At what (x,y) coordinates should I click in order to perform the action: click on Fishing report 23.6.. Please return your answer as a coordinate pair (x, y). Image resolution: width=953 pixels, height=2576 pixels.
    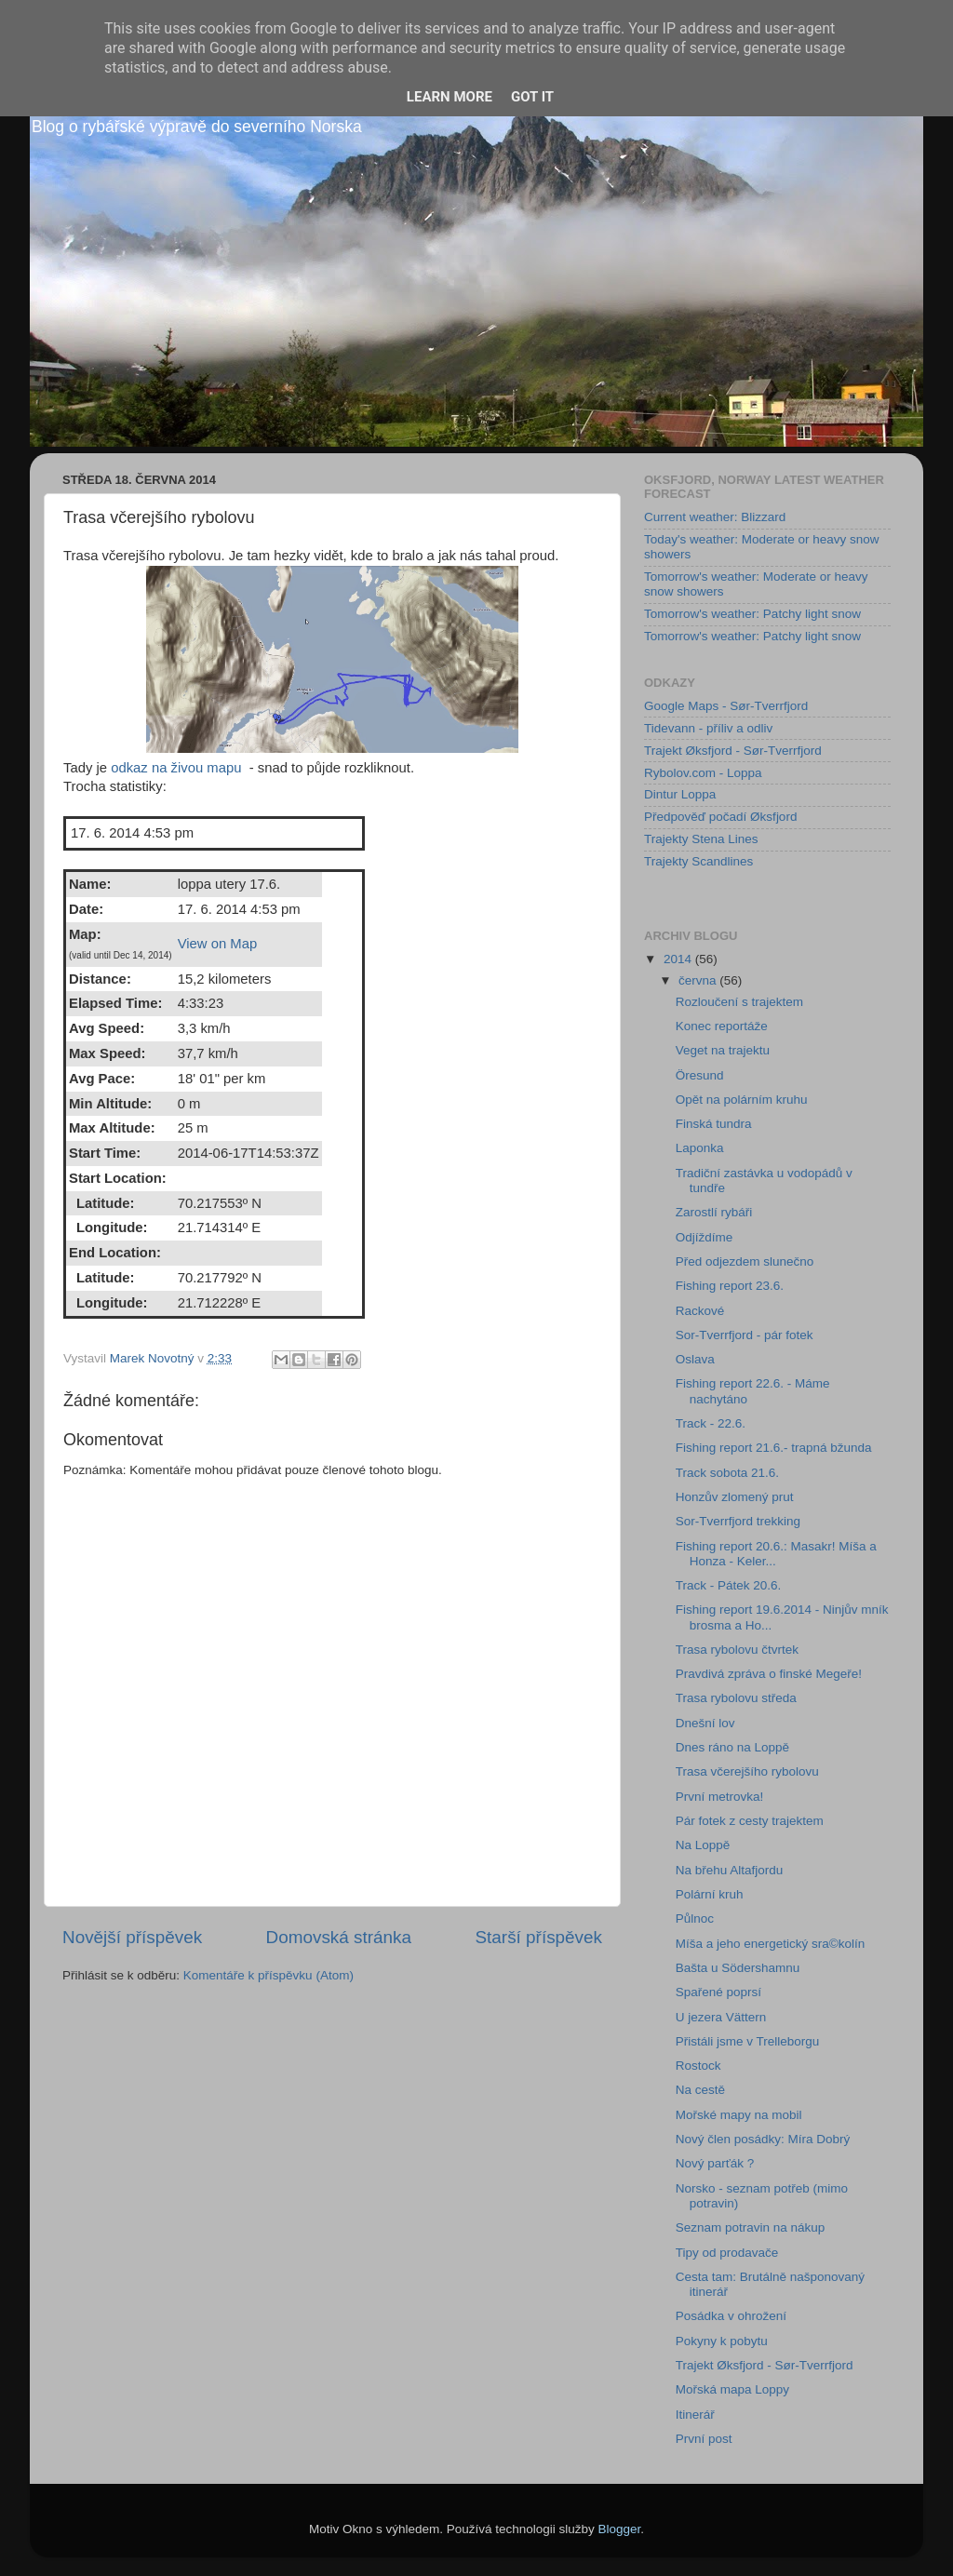
    Looking at the image, I should click on (730, 1286).